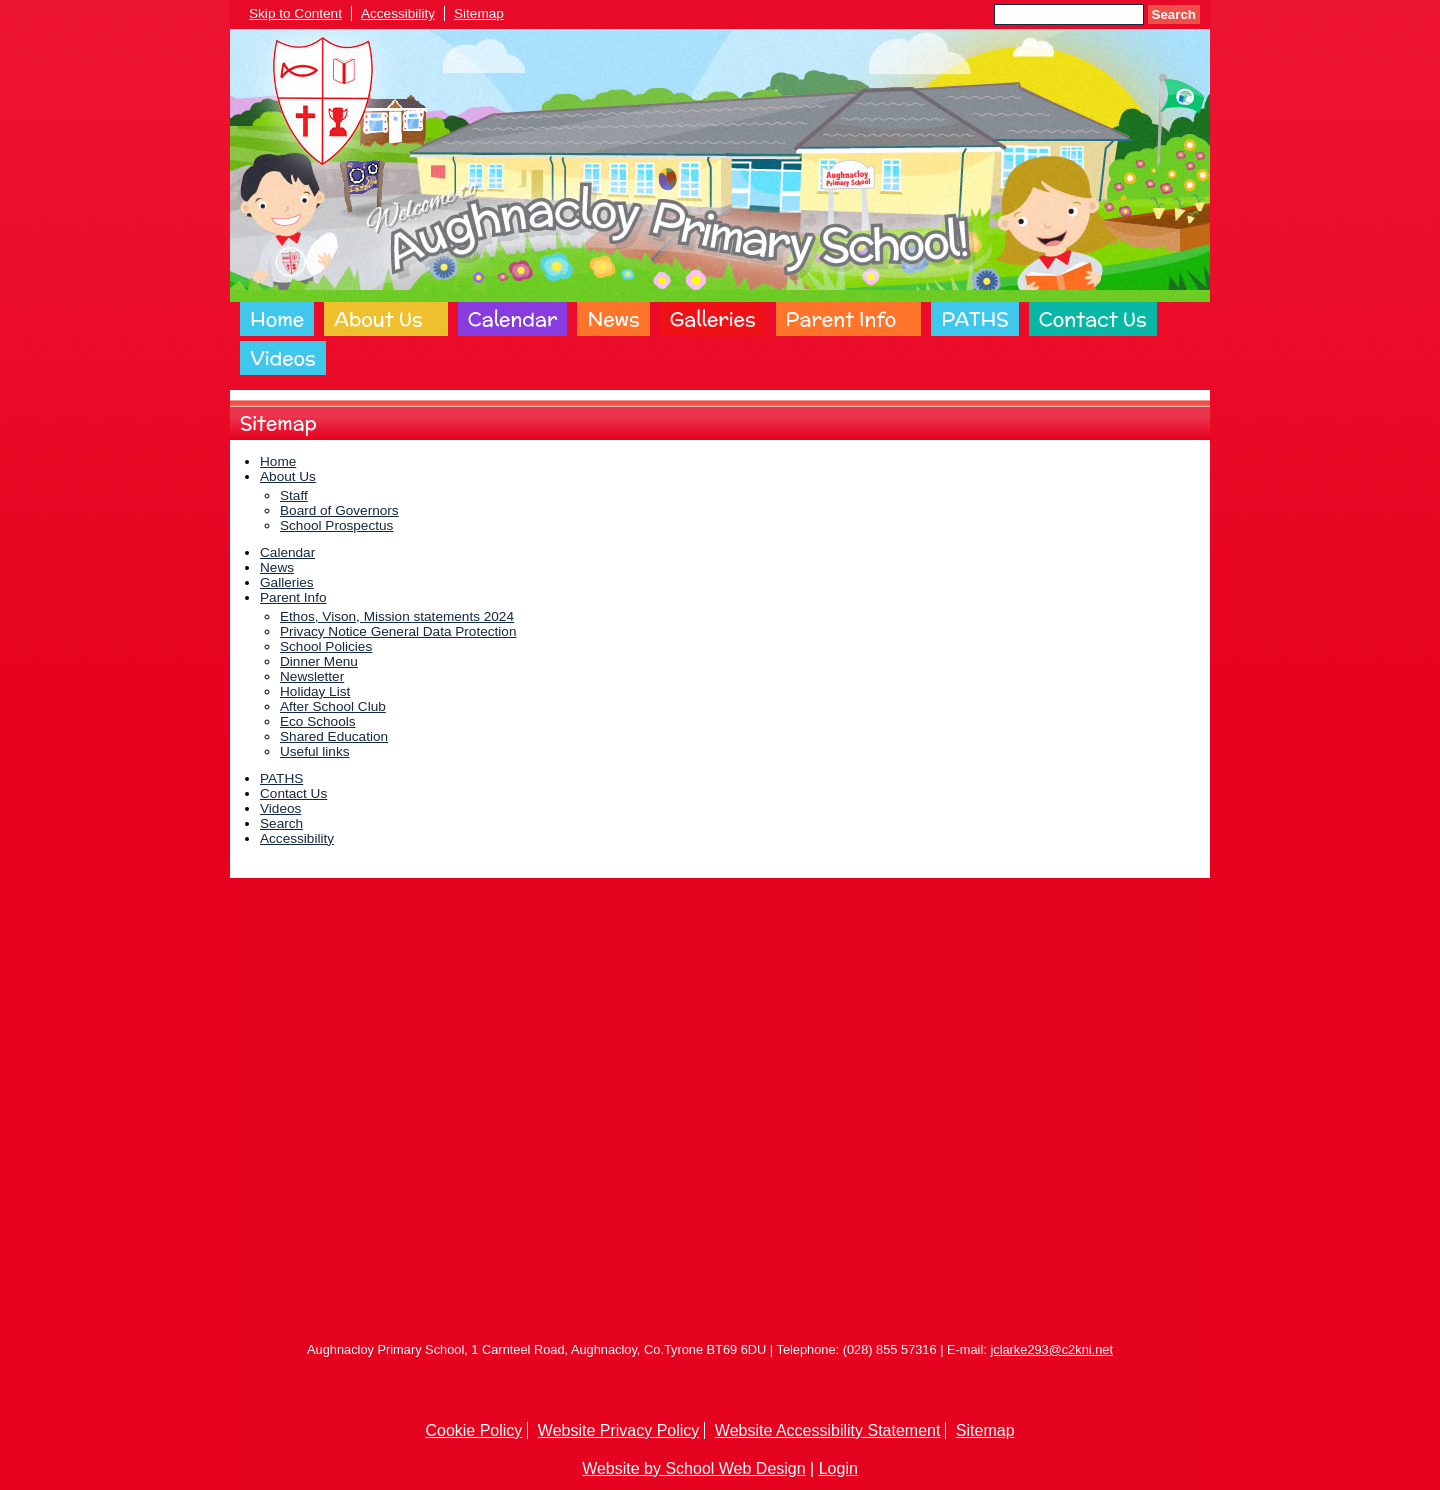 The height and width of the screenshot is (1490, 1440). What do you see at coordinates (334, 736) in the screenshot?
I see `Shared Education` at bounding box center [334, 736].